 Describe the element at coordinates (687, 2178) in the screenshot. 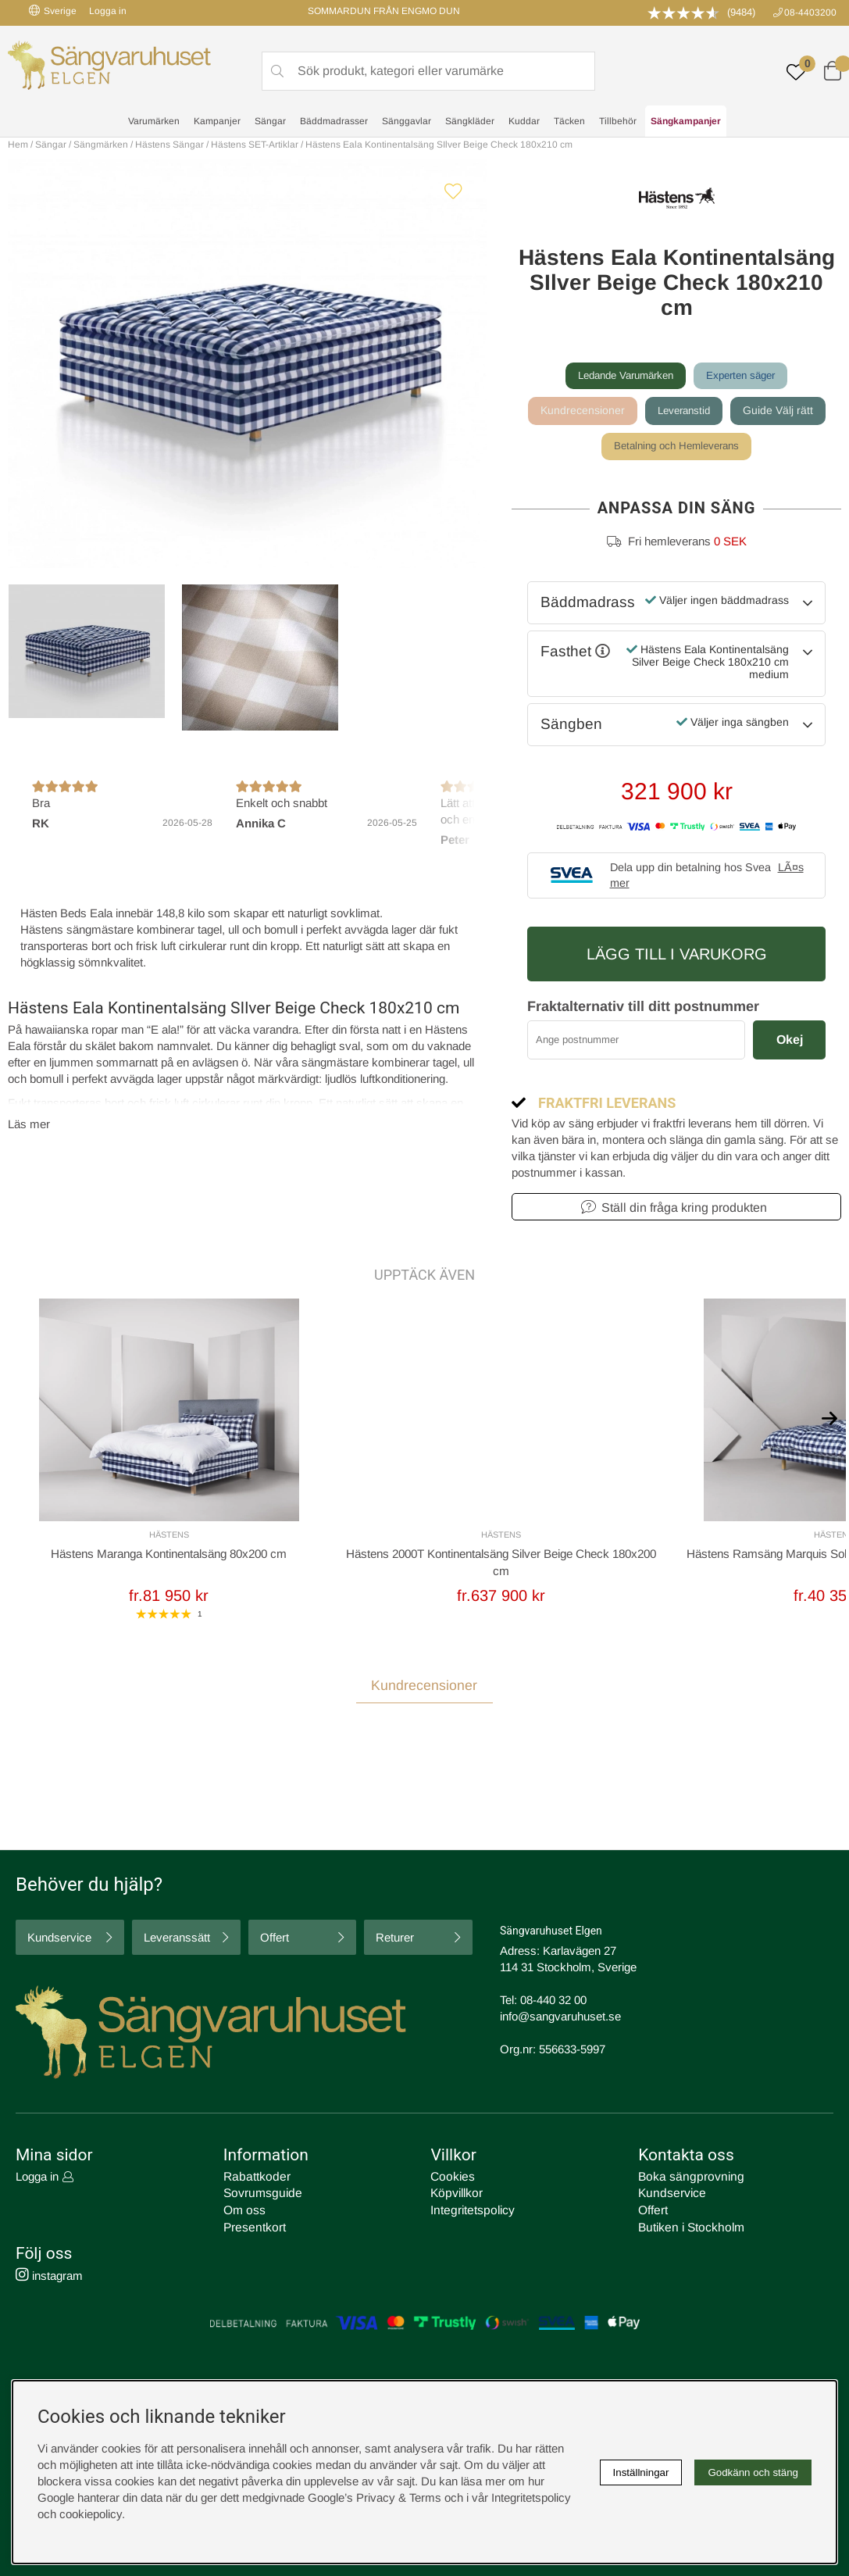

I see `Boka sängprovning` at that location.